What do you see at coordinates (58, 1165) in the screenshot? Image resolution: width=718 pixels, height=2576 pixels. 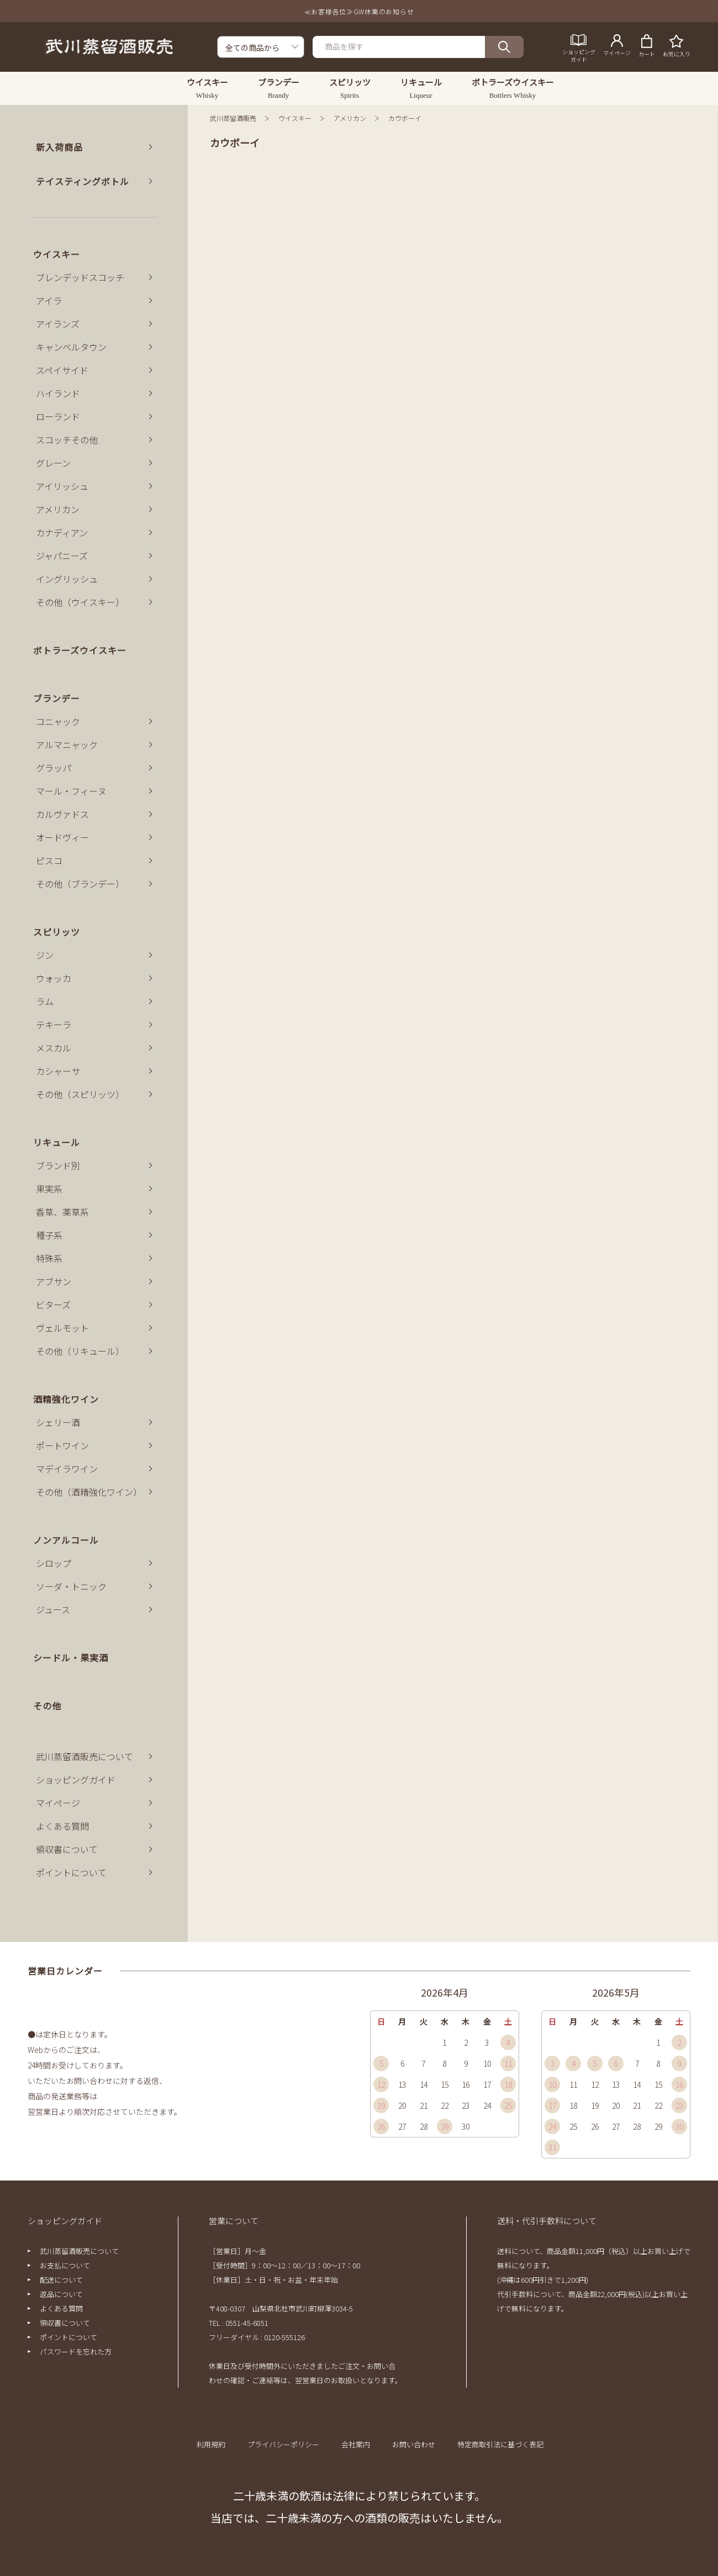 I see `ブランド別` at bounding box center [58, 1165].